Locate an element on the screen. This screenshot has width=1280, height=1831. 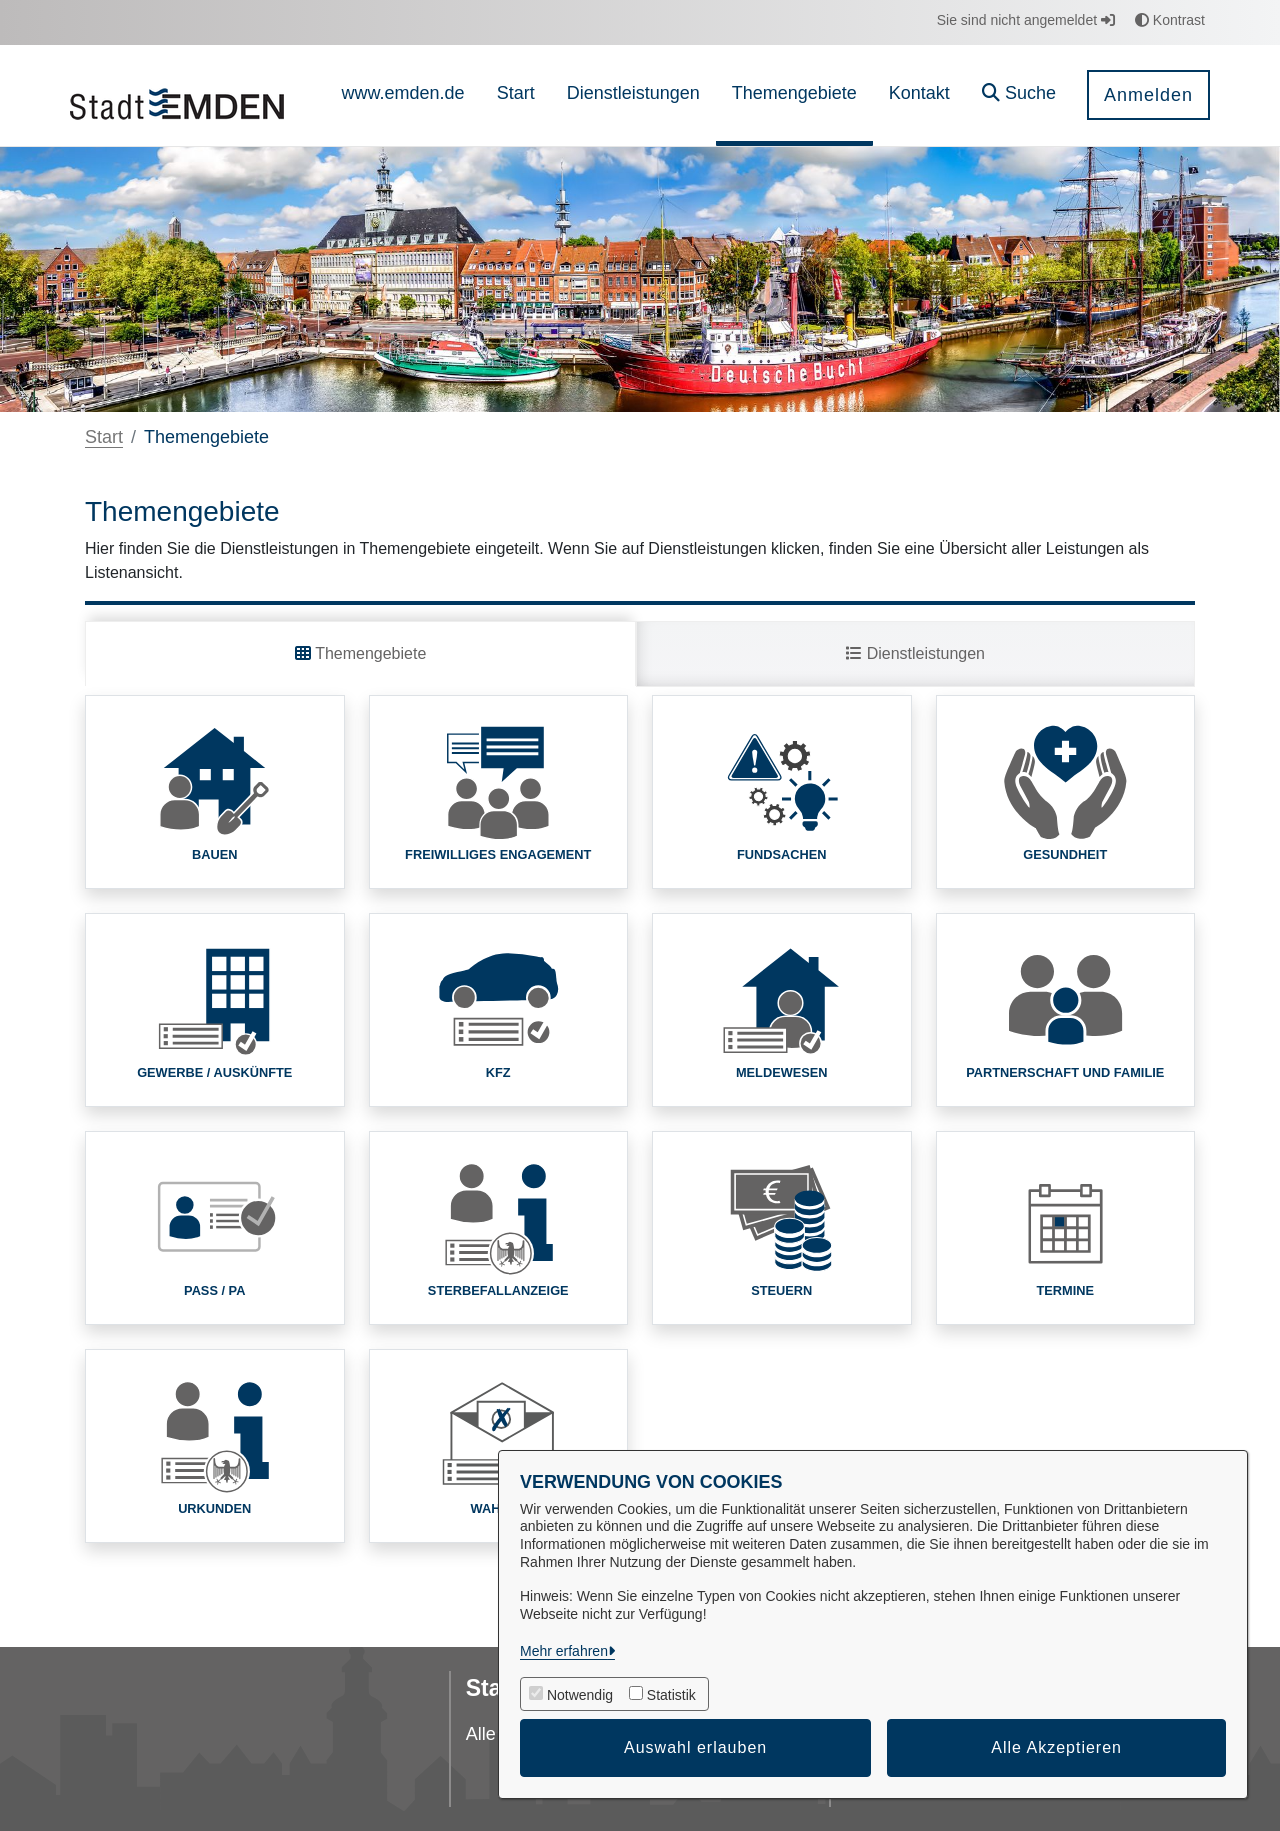
Kontrast [button] is located at coordinates (1170, 20).